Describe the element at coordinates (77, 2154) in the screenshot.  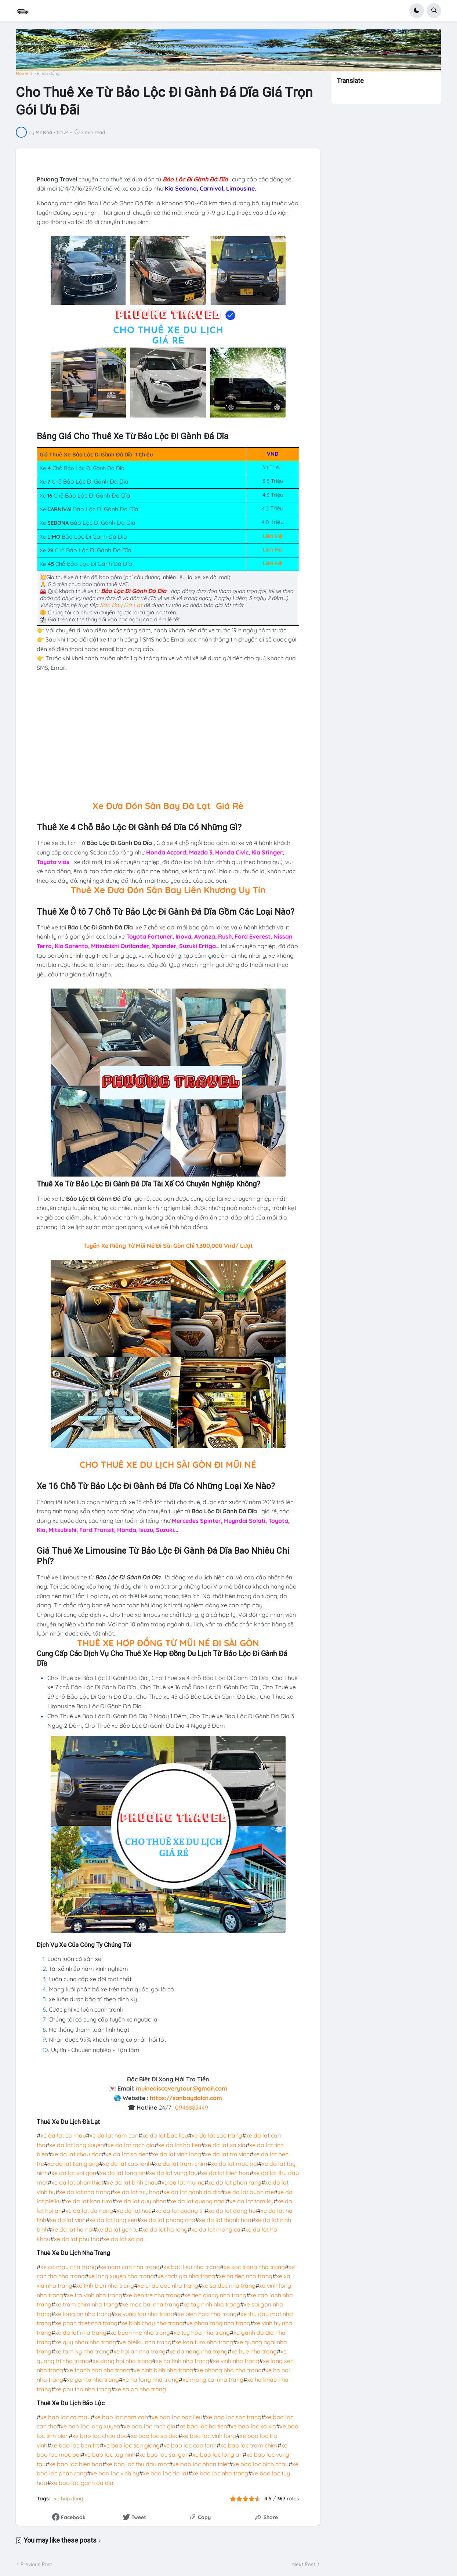
I see `xe da lat chau doc` at that location.